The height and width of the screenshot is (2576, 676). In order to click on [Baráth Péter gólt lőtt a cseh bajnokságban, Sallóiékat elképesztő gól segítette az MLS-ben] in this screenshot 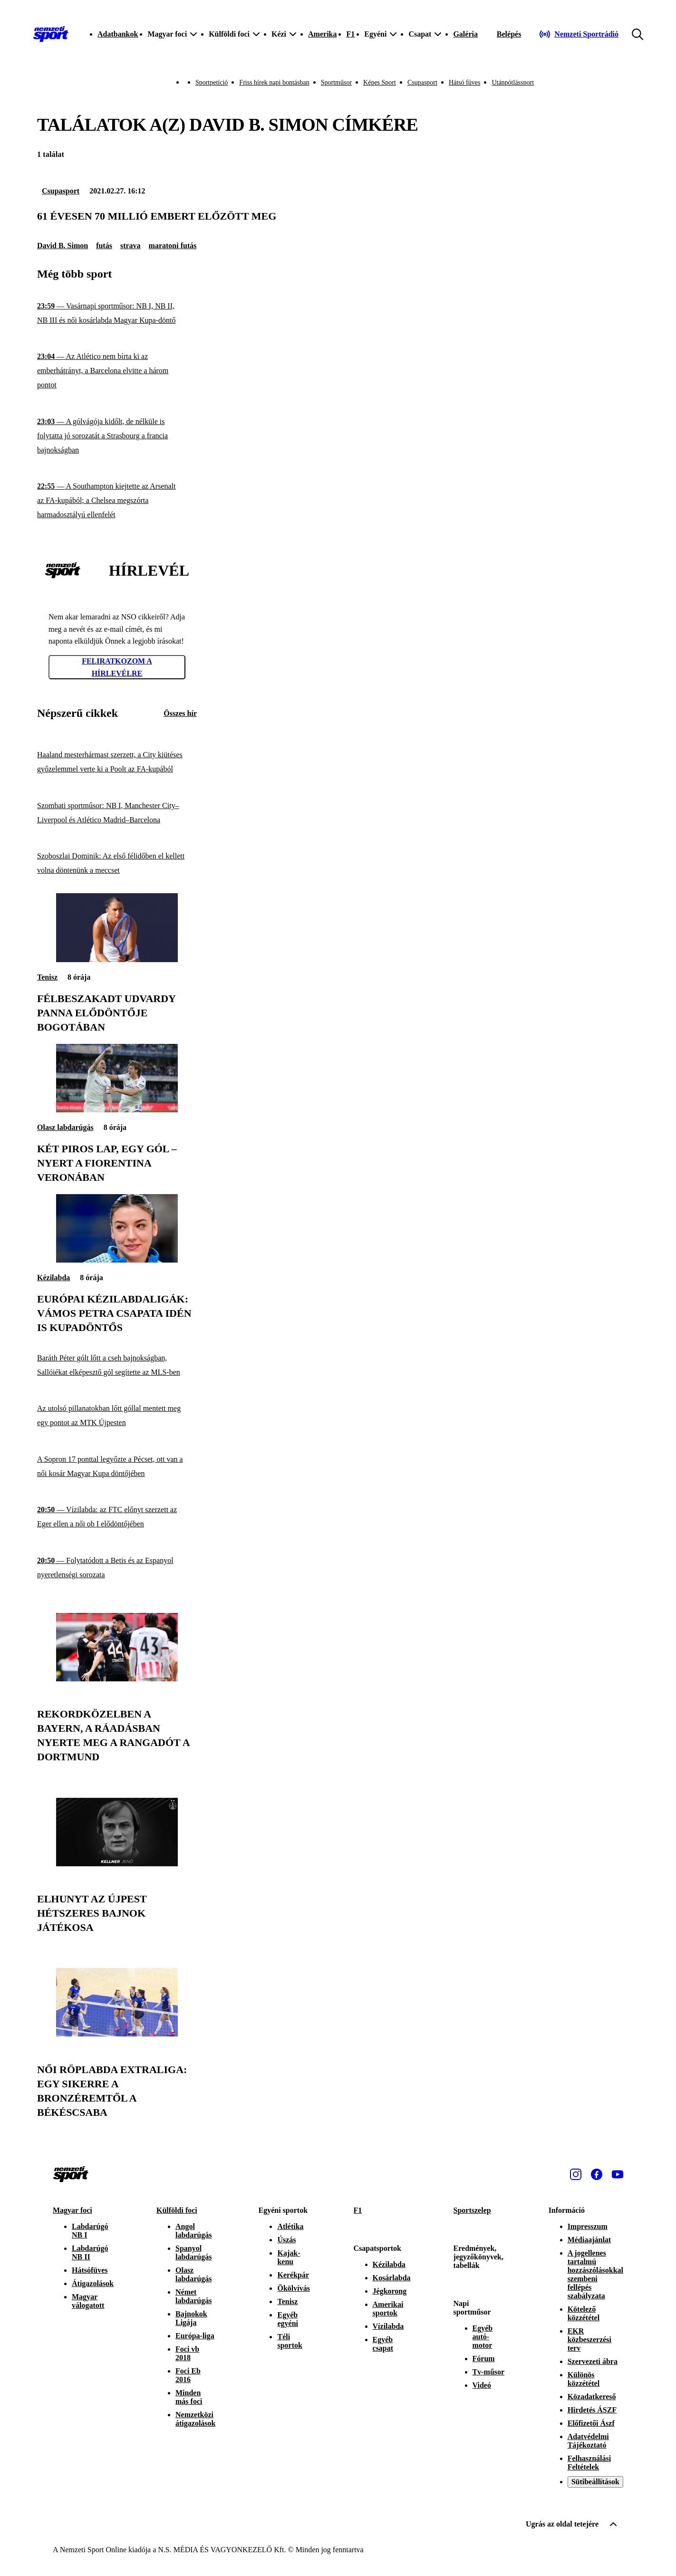, I will do `click(117, 1365)`.